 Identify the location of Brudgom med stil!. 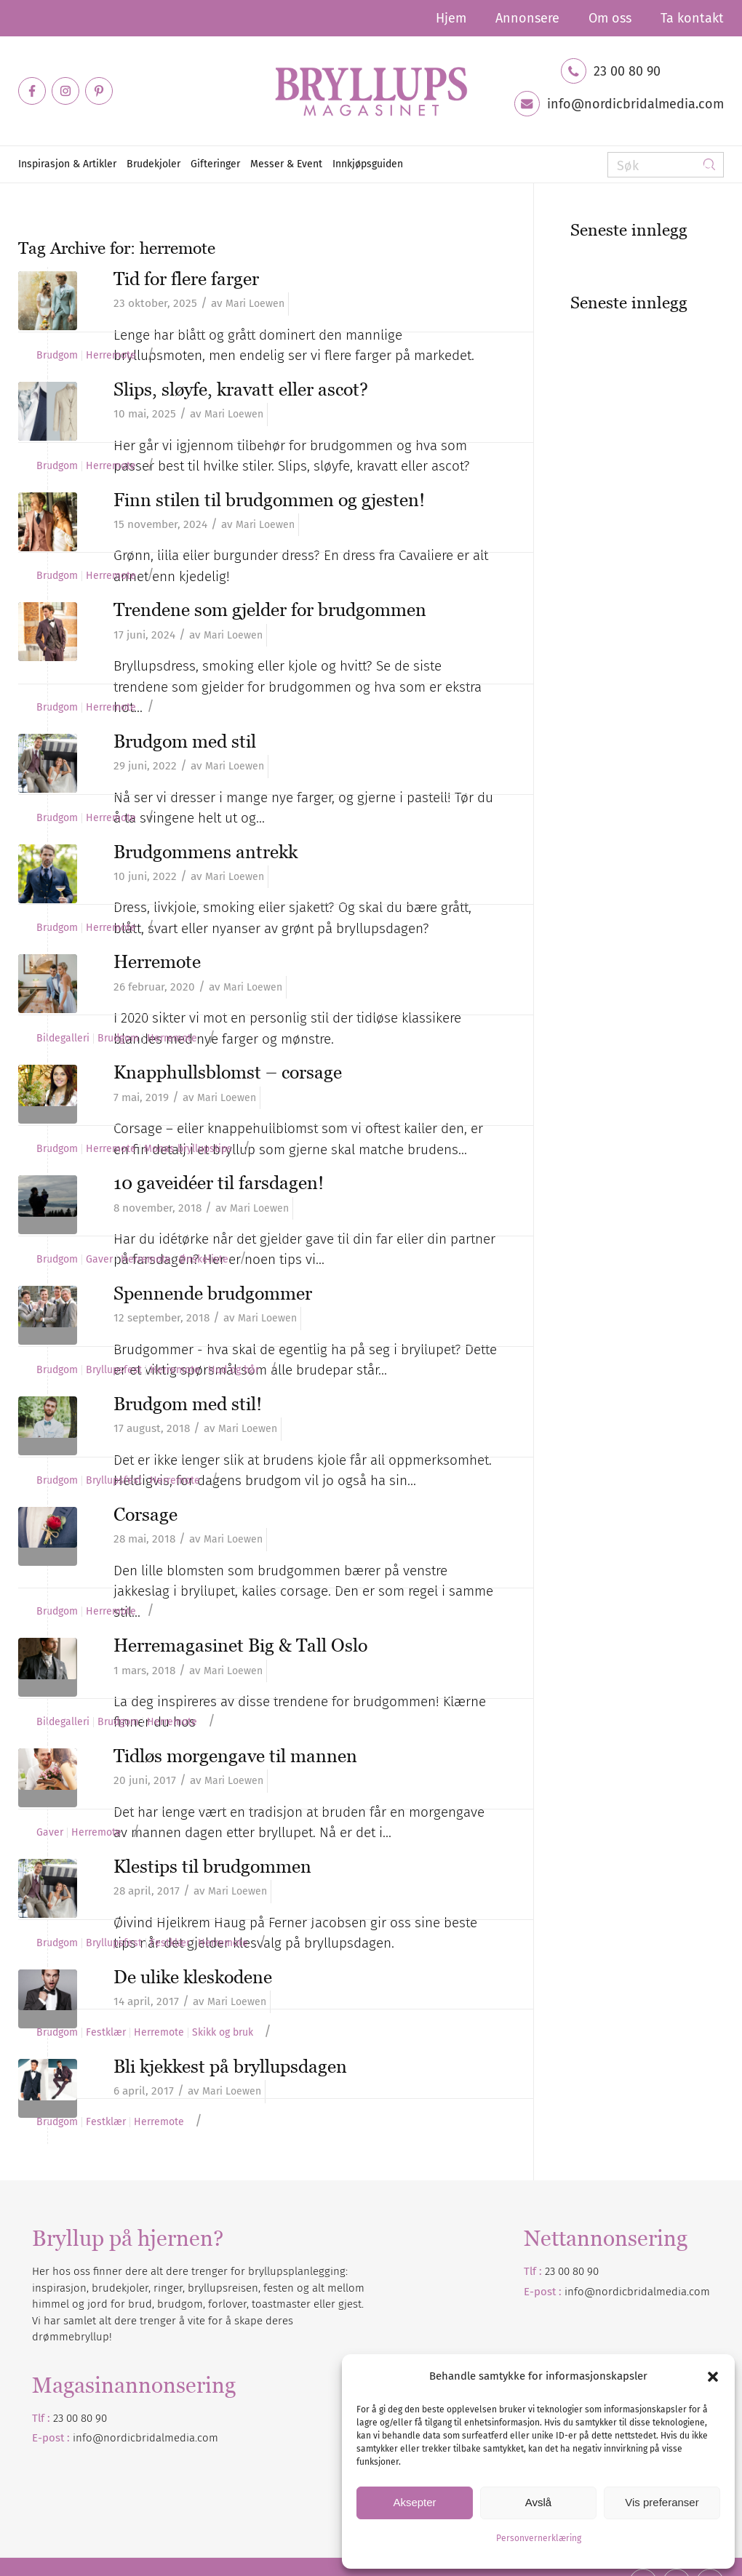
(187, 1404).